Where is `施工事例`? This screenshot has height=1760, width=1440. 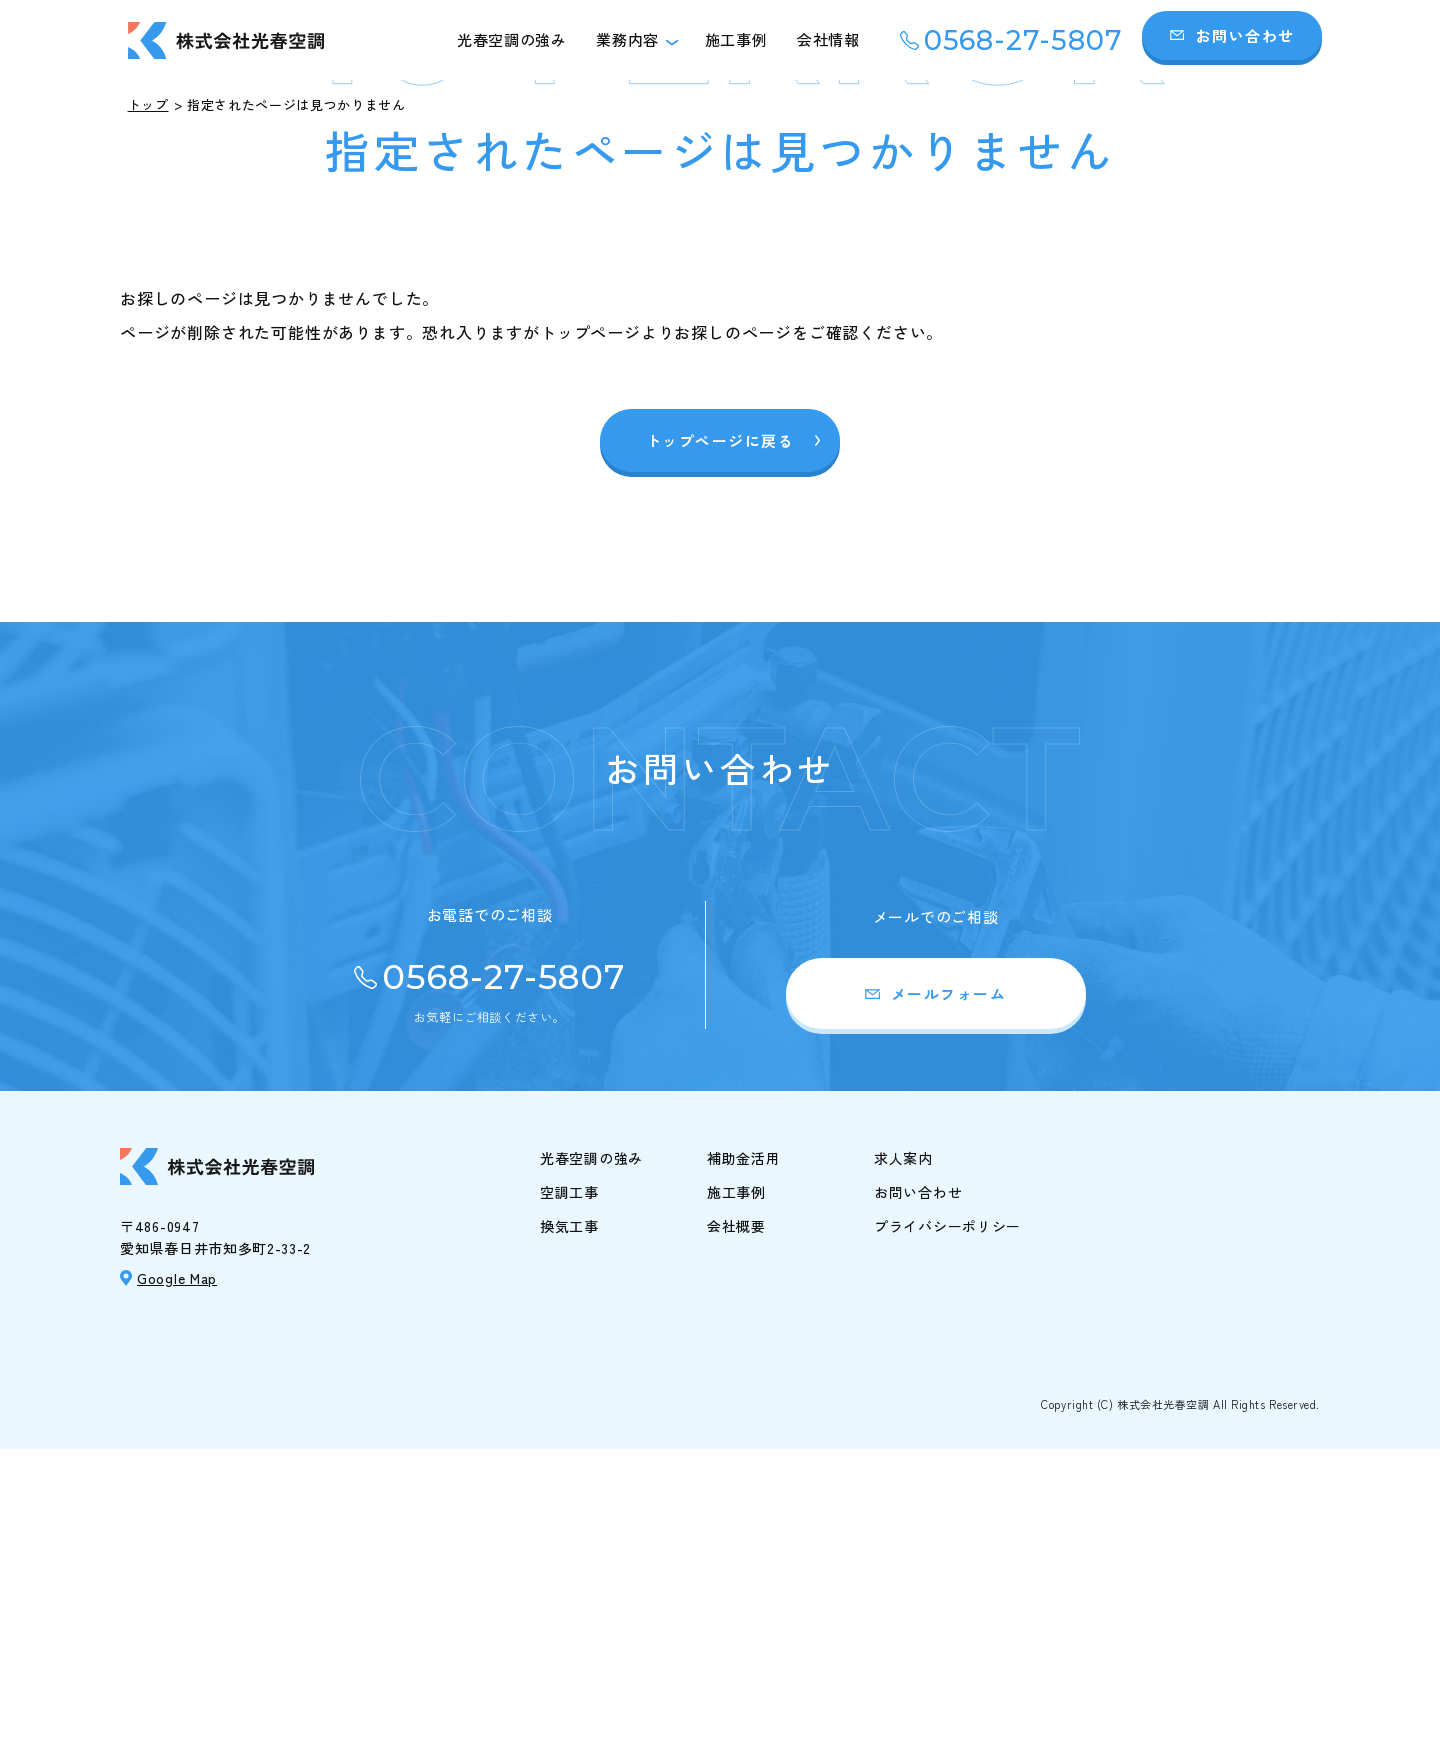 施工事例 is located at coordinates (736, 39).